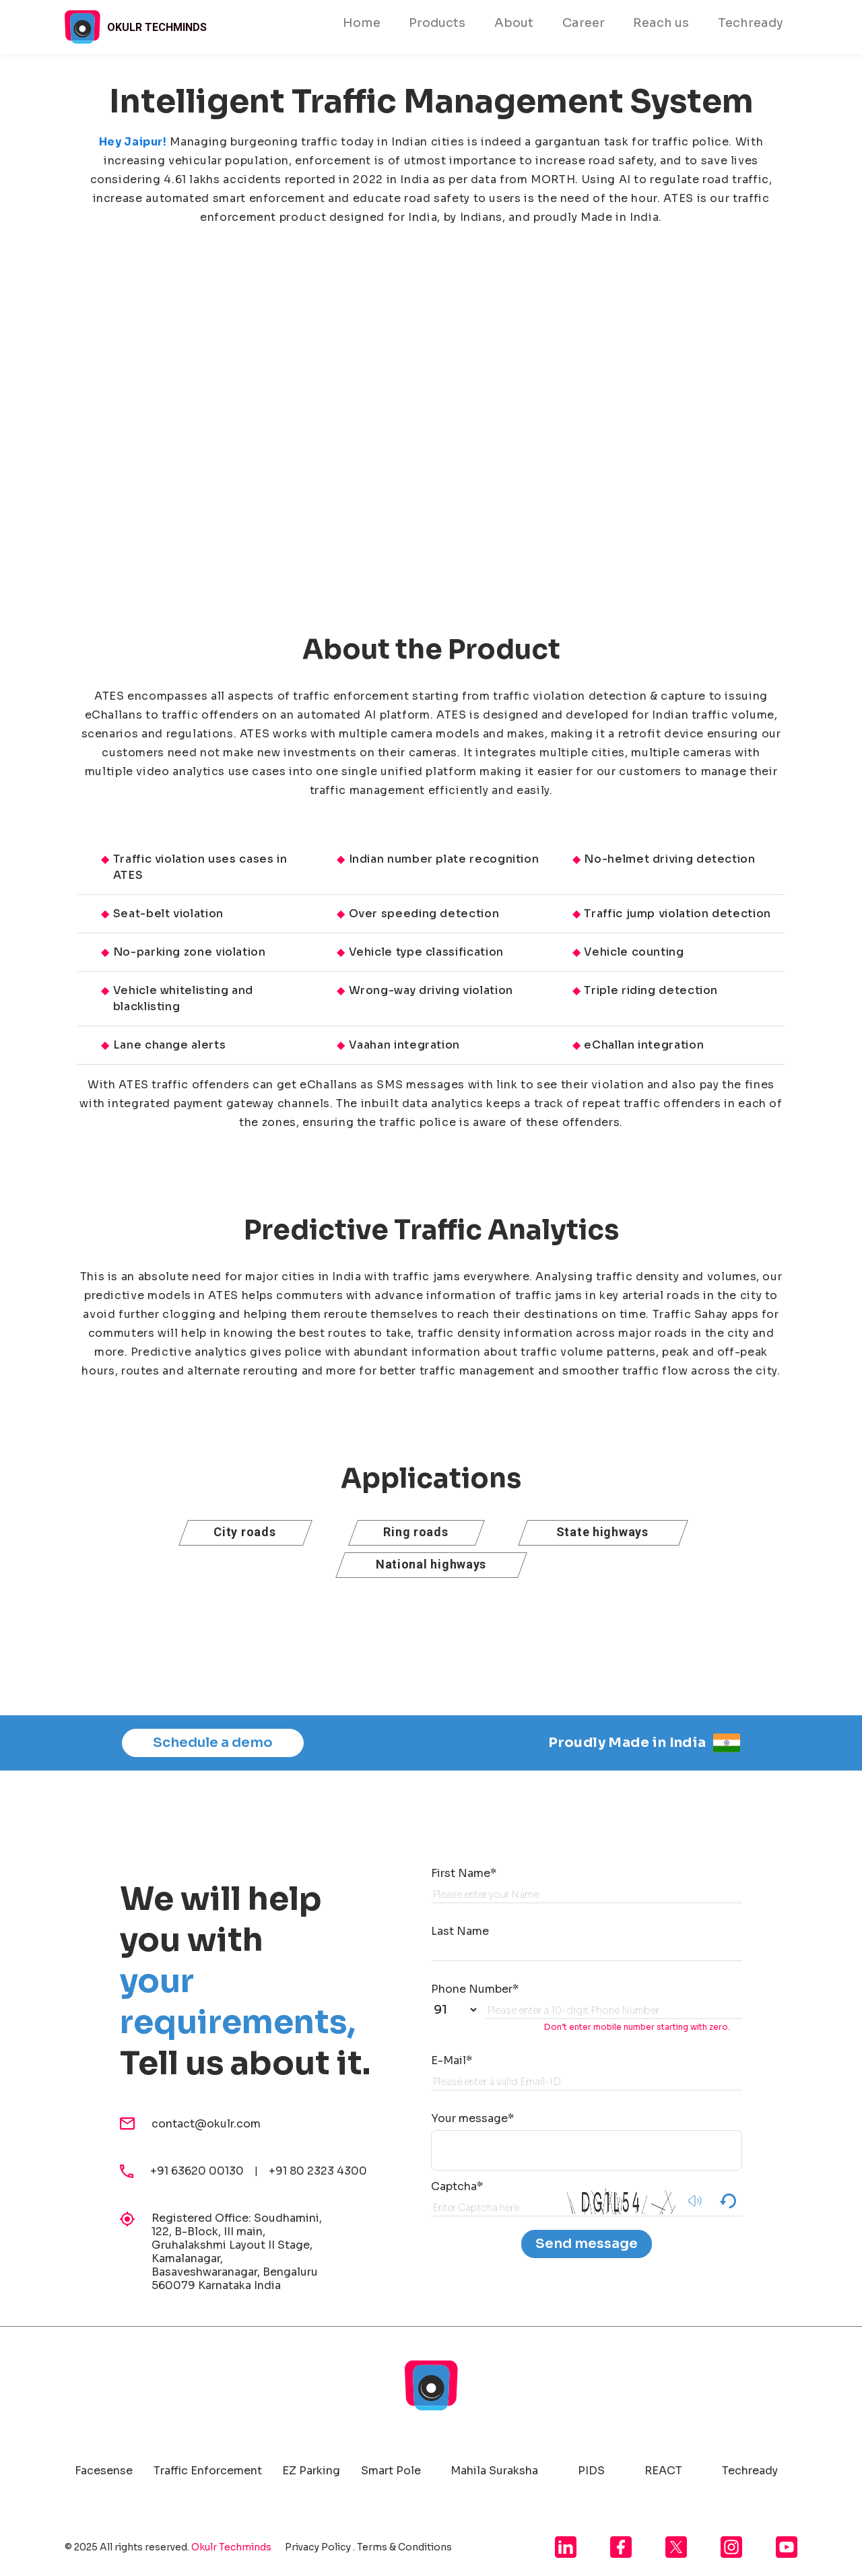  What do you see at coordinates (318, 2171) in the screenshot?
I see `+91 80 2323 4300` at bounding box center [318, 2171].